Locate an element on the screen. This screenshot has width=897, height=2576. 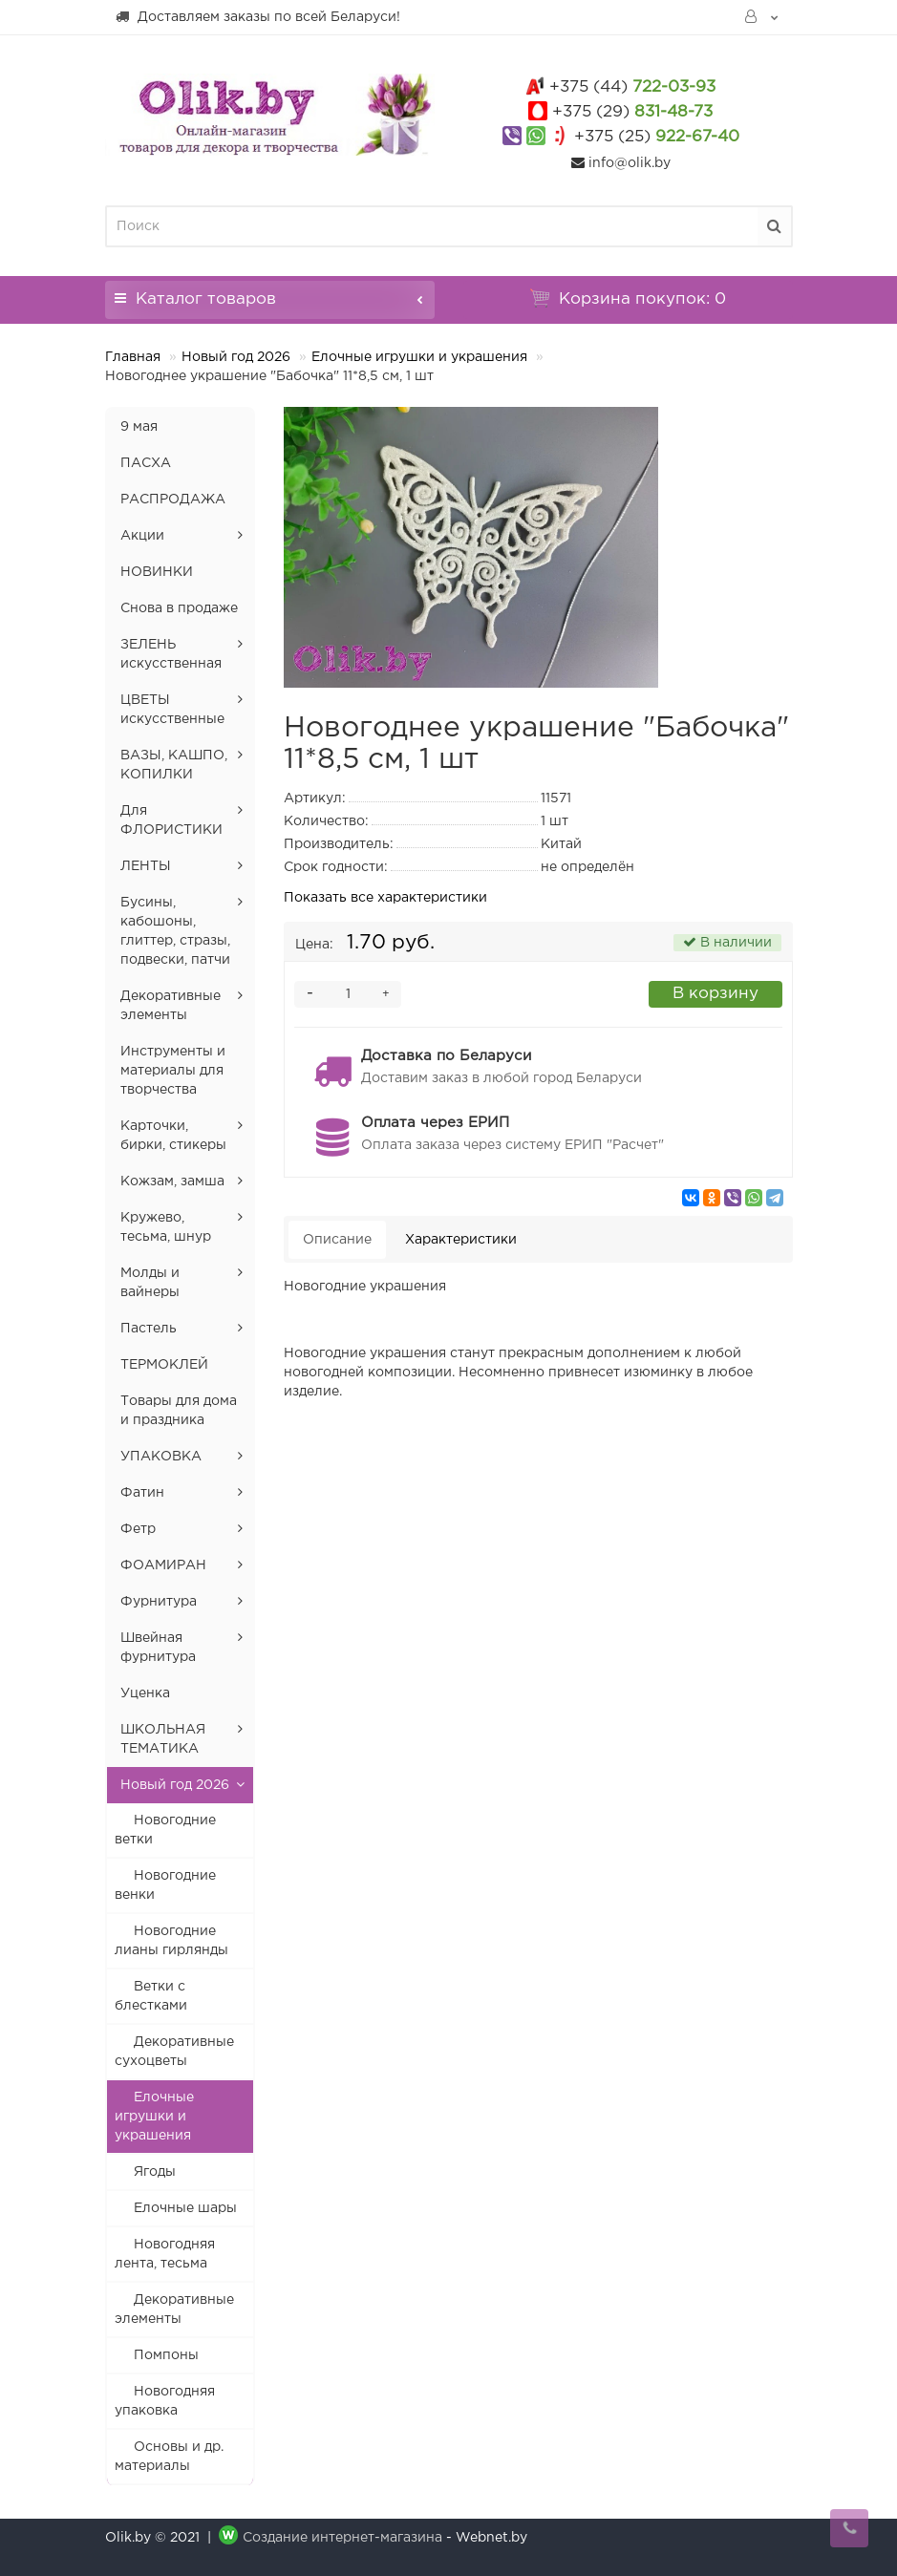
Доставляем заказы по всей Беларуси! is located at coordinates (257, 16).